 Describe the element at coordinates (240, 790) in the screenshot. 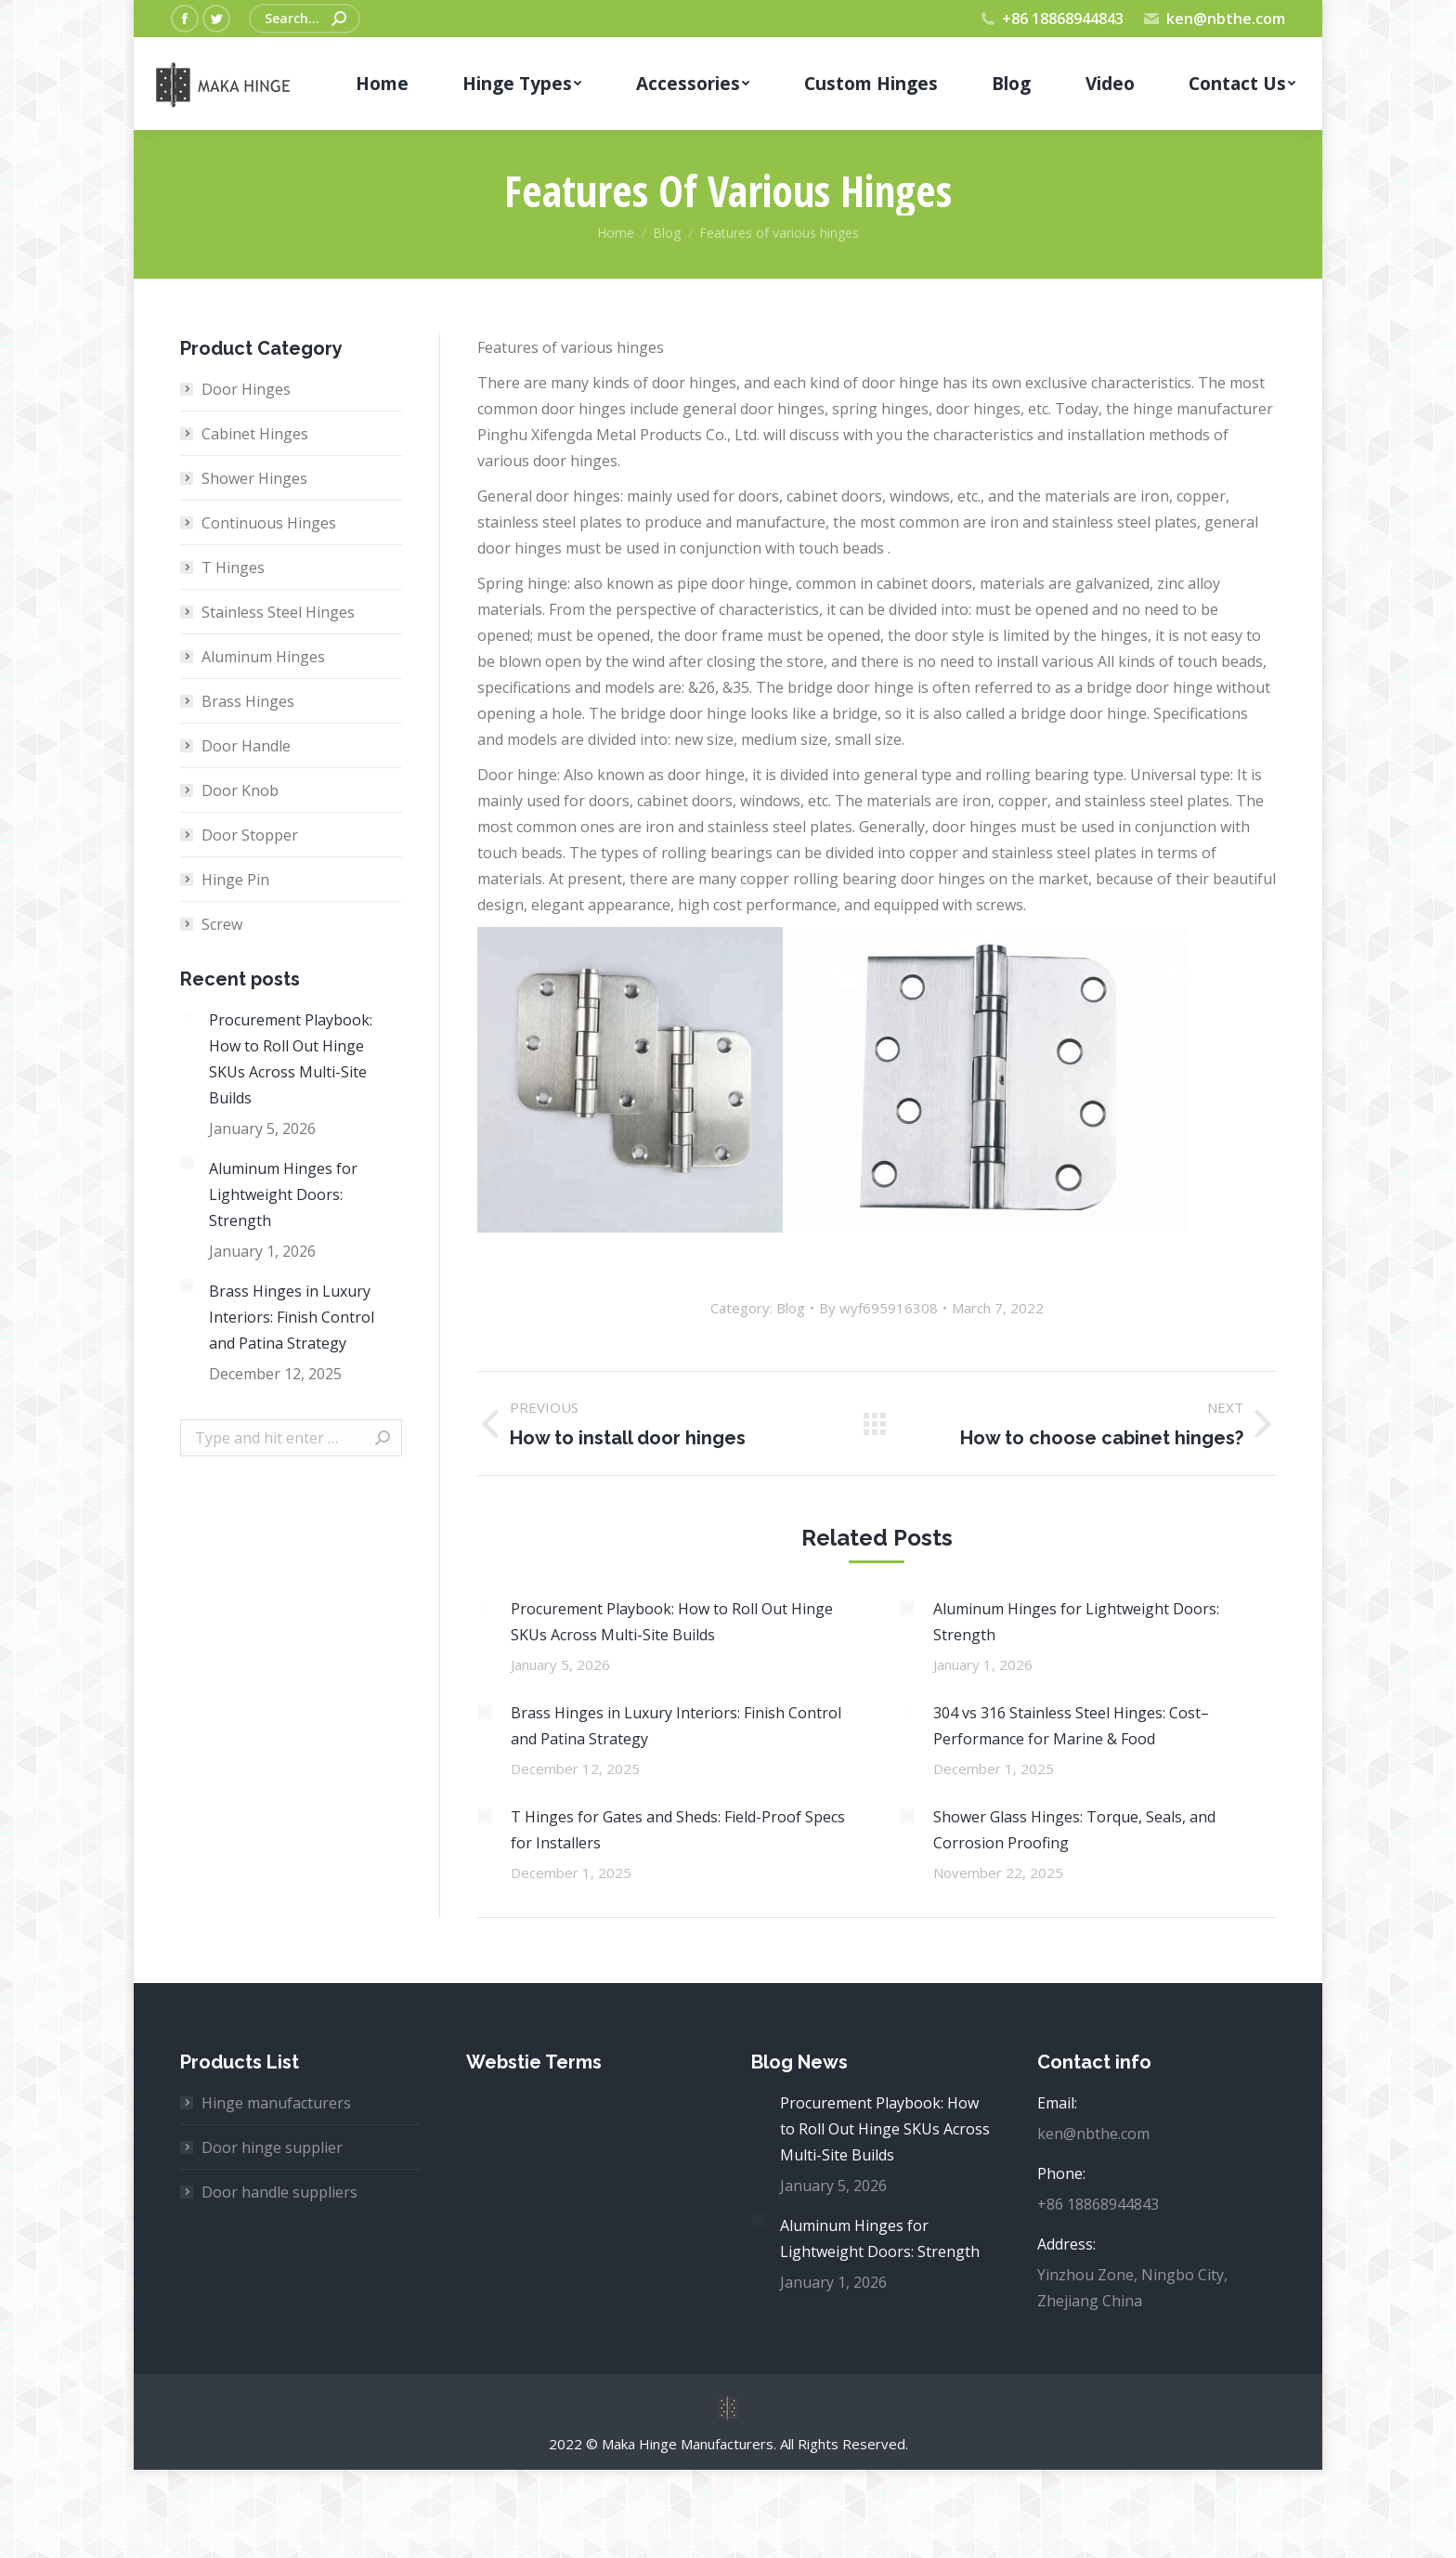

I see `Door Knob` at that location.